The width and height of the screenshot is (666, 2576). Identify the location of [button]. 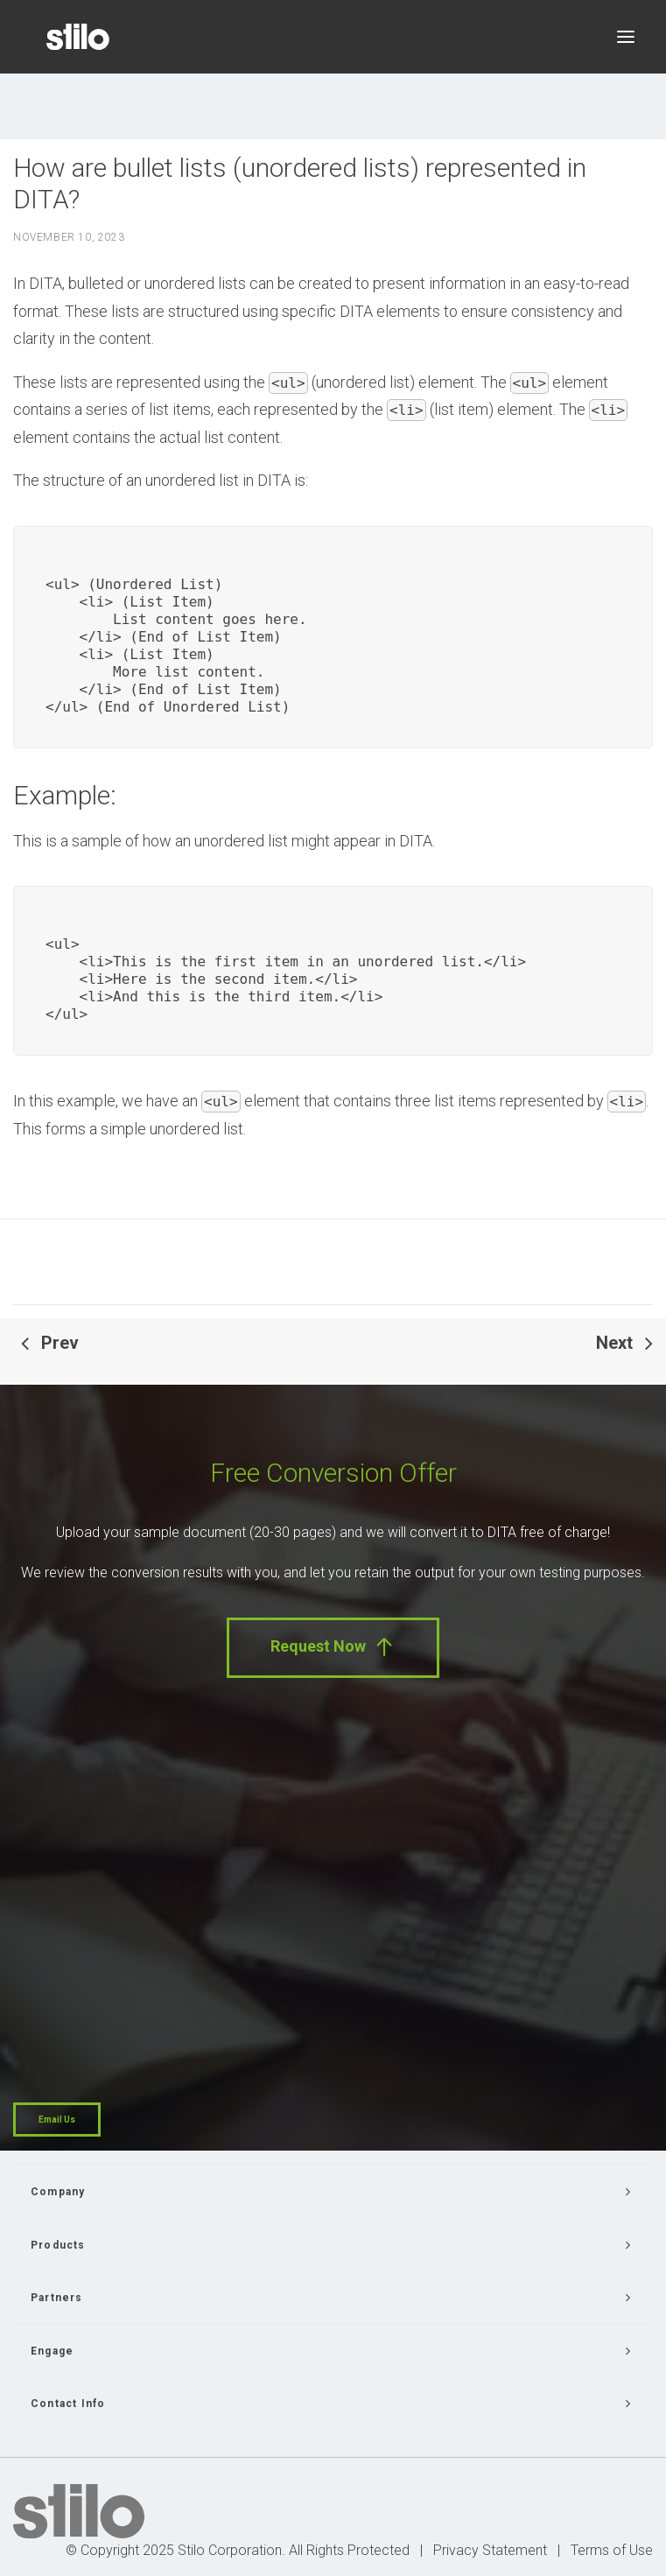
(625, 37).